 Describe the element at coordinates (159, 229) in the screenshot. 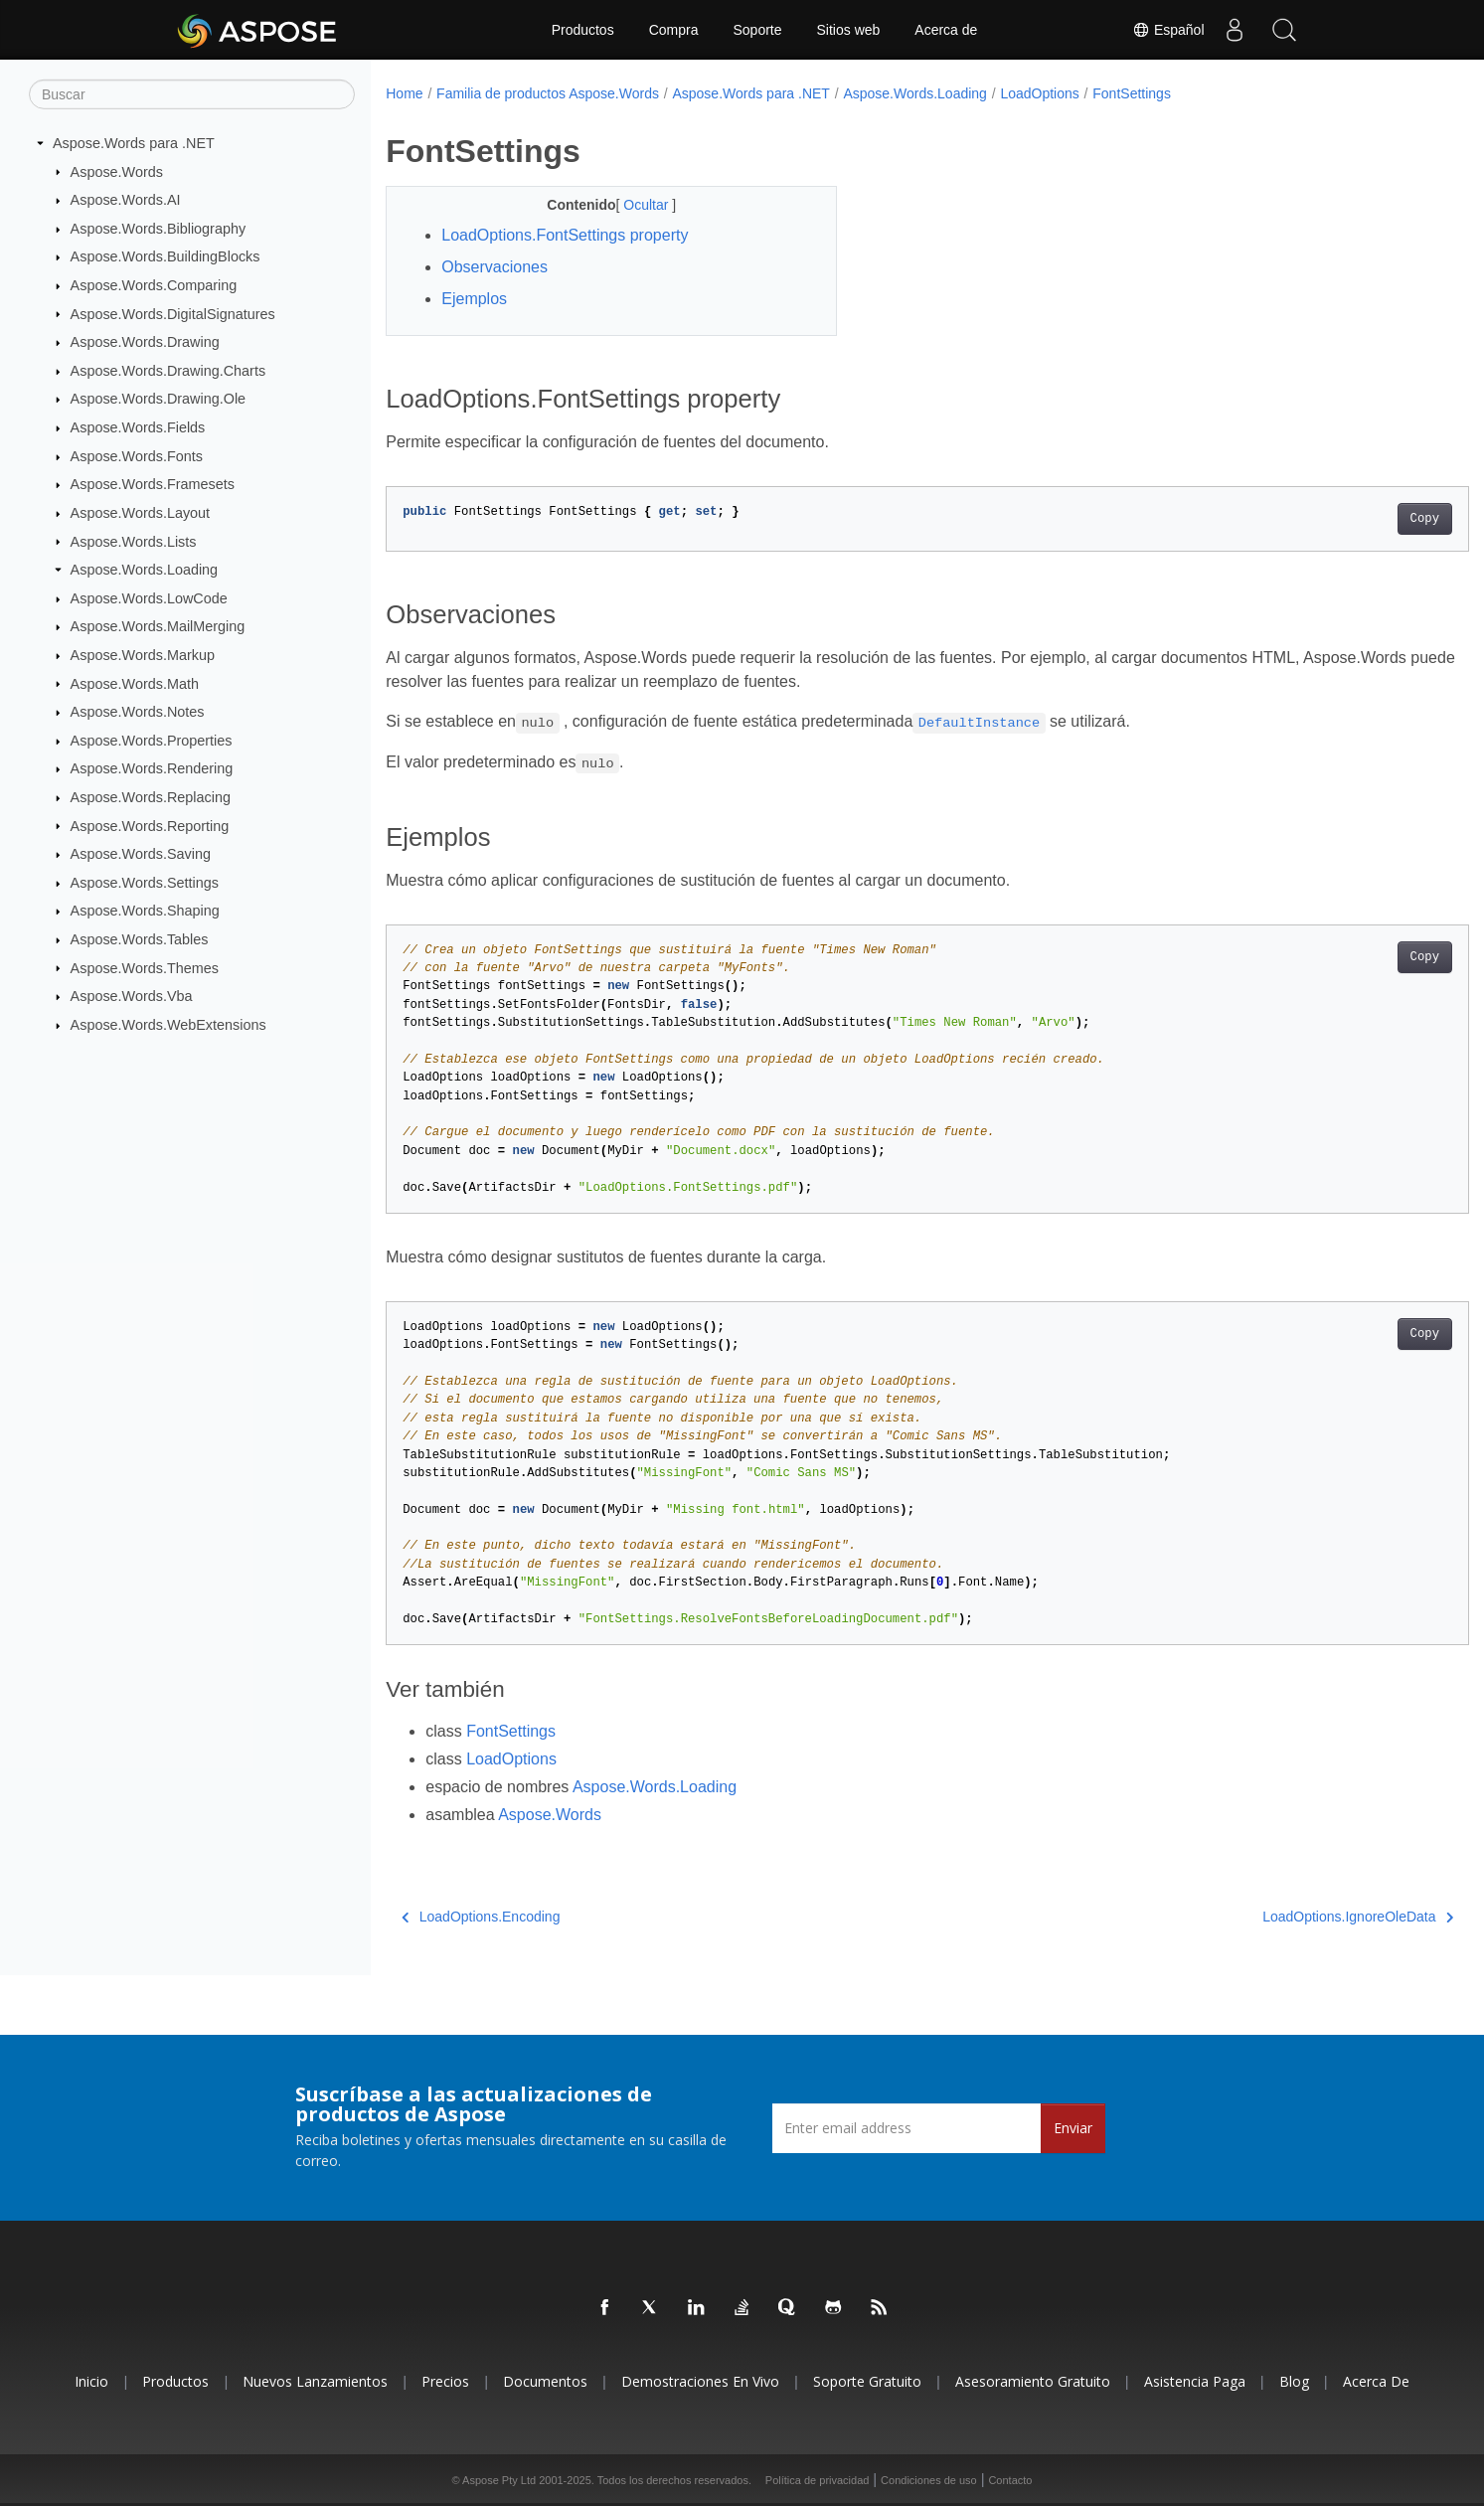

I see `Aspose.Words.Bibliography` at that location.